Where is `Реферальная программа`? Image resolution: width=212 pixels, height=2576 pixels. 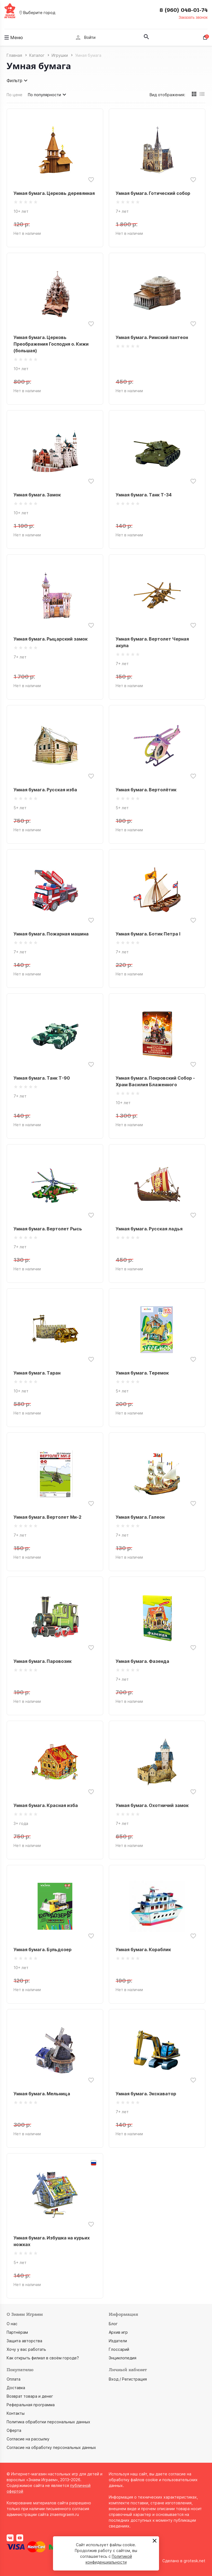
Реферальная программа is located at coordinates (31, 2404).